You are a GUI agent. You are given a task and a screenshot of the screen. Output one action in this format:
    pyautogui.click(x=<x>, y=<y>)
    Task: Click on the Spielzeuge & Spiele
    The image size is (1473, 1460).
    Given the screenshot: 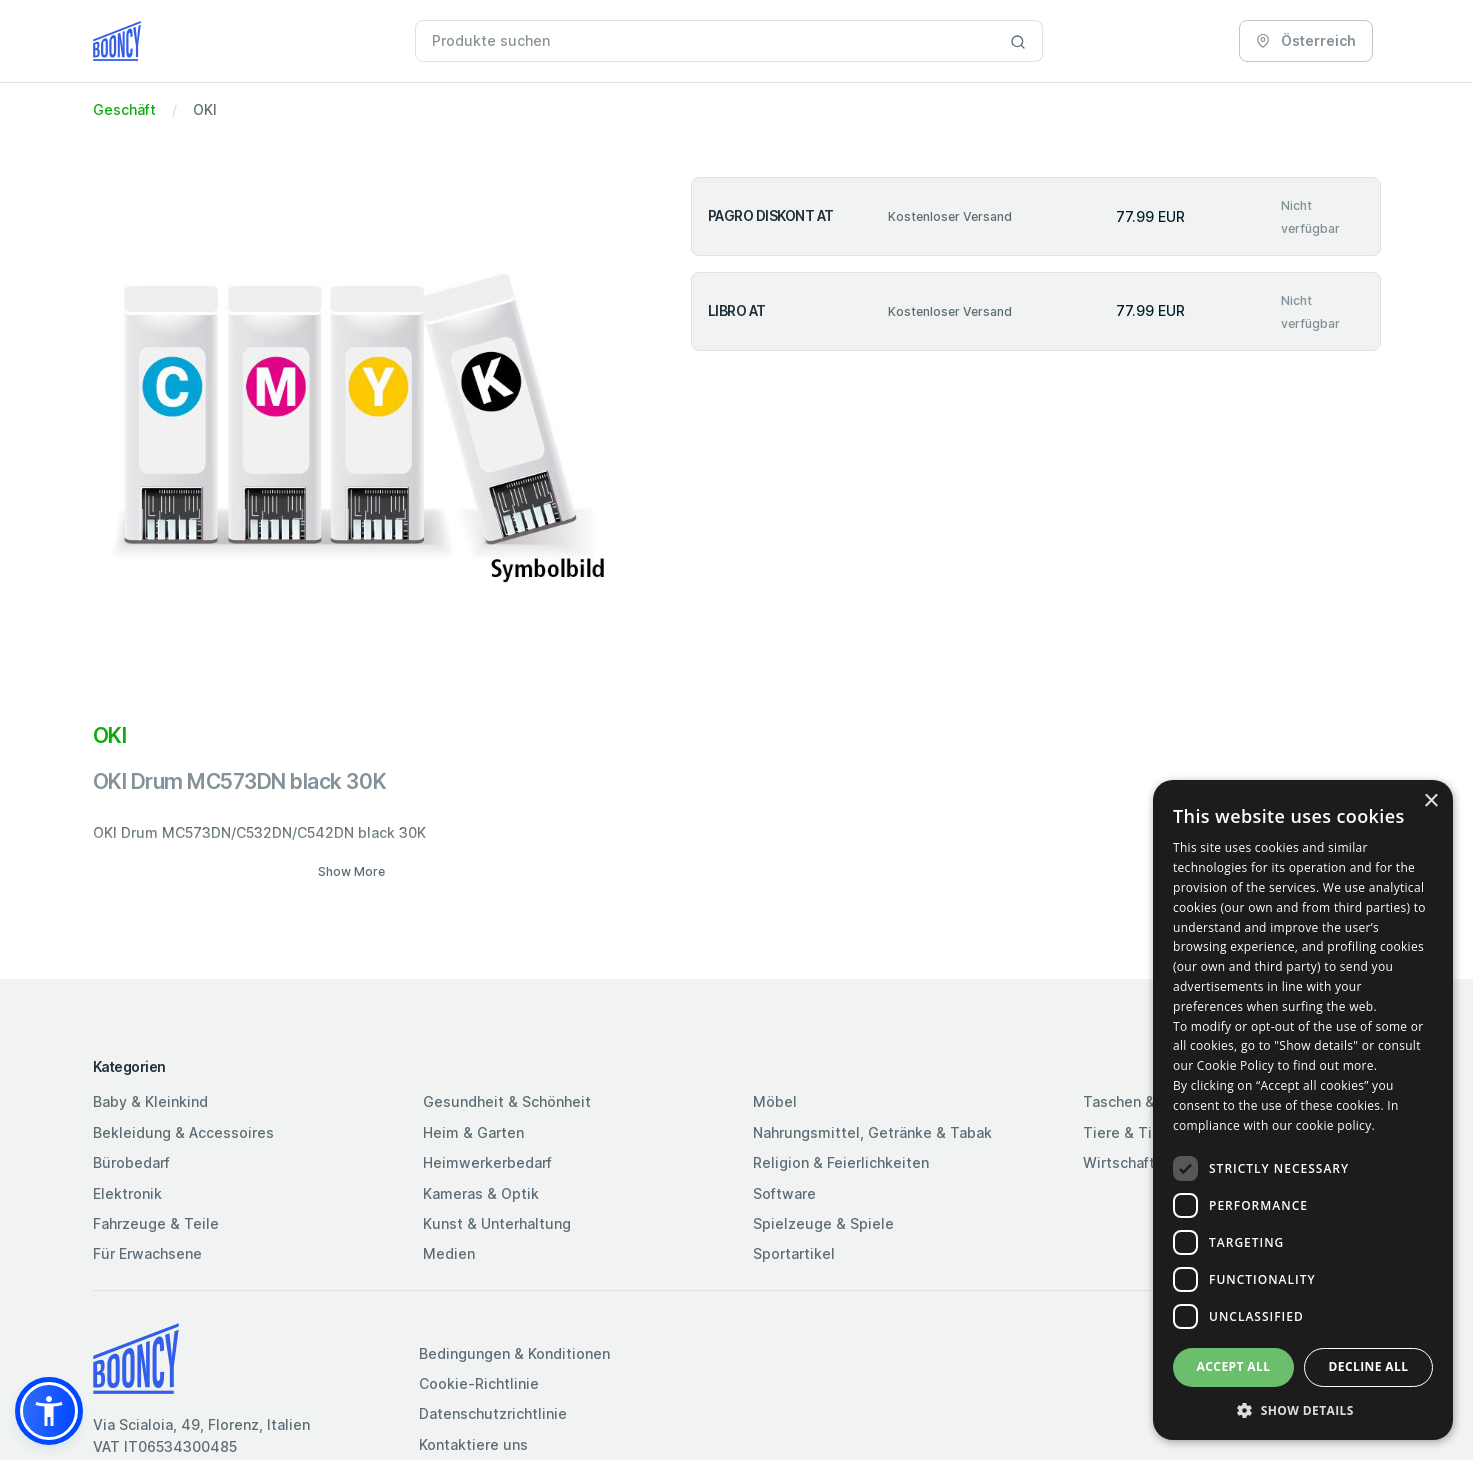 What is the action you would take?
    pyautogui.click(x=823, y=1223)
    